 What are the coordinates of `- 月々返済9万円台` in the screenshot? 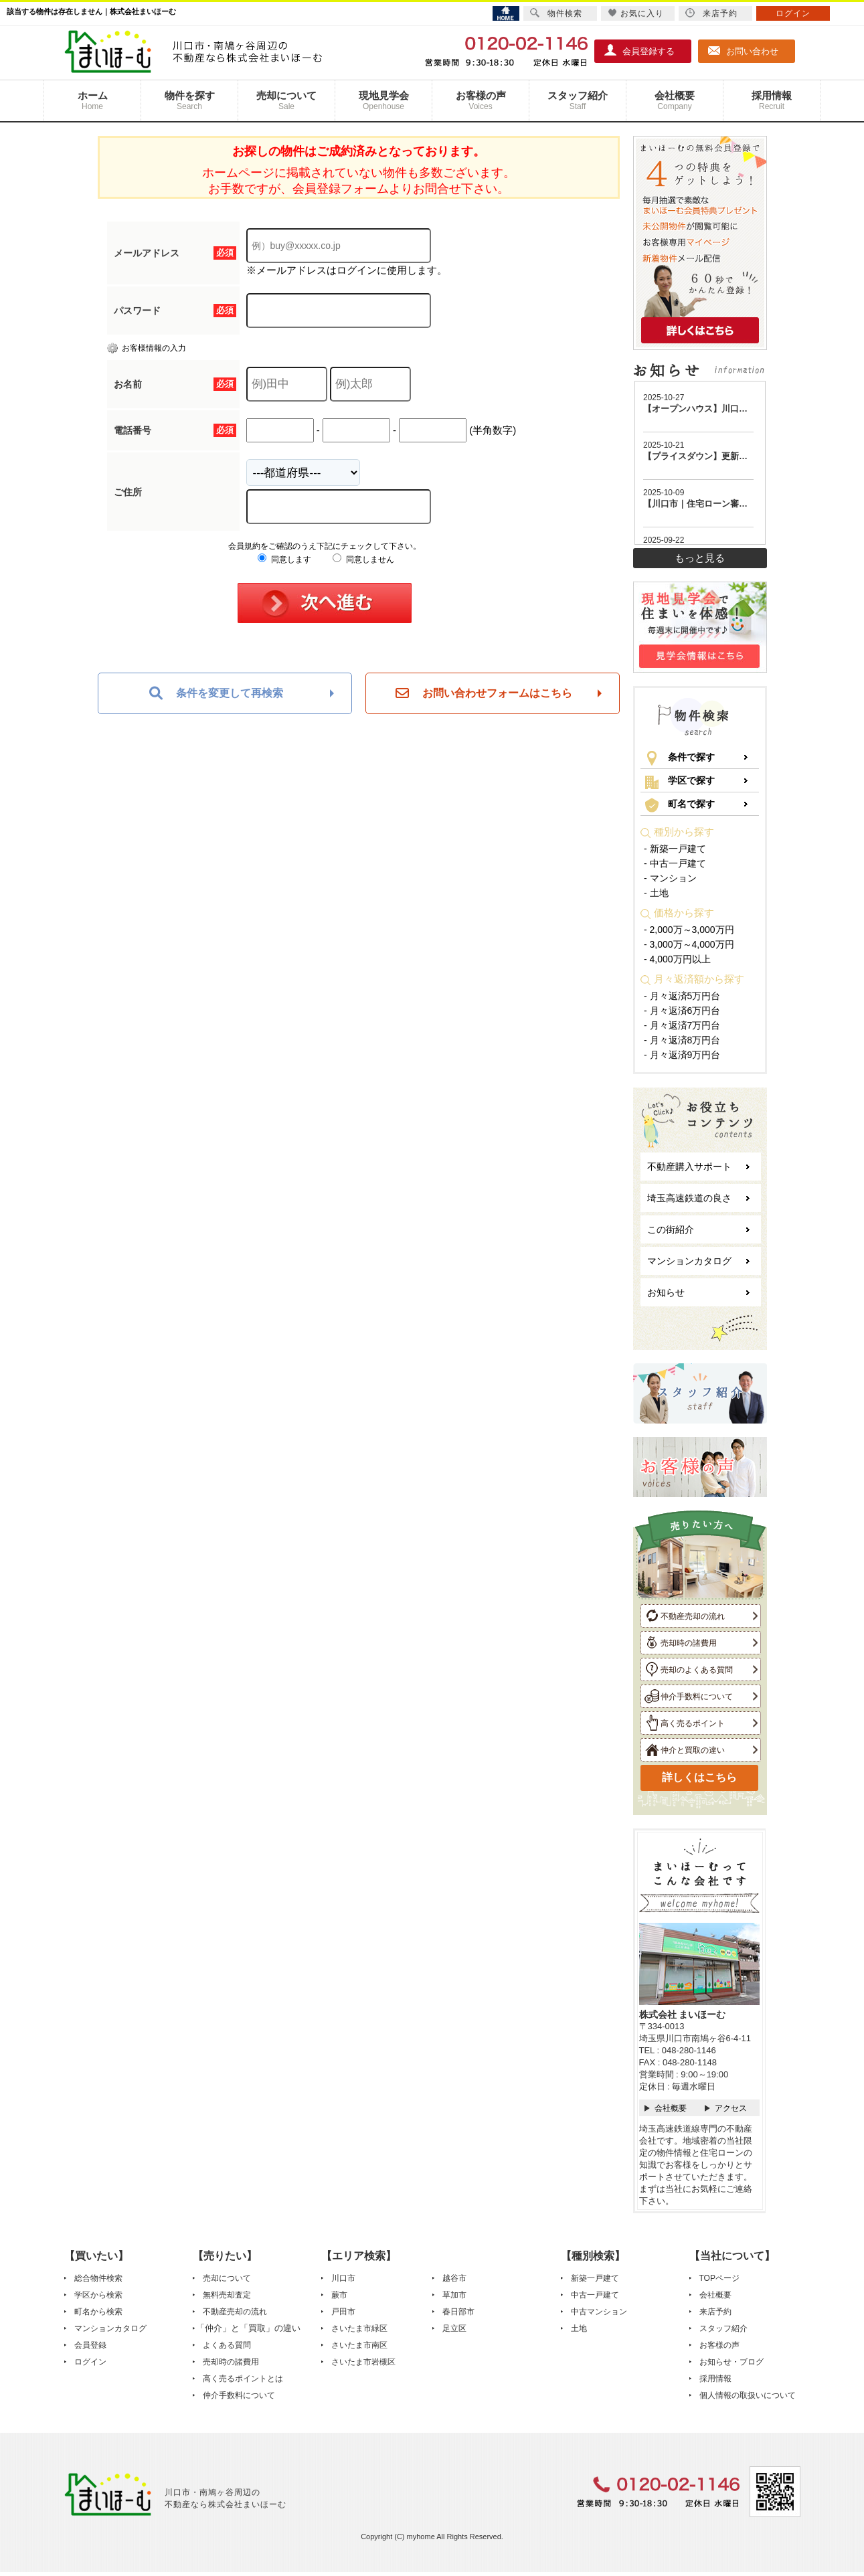 It's located at (682, 1054).